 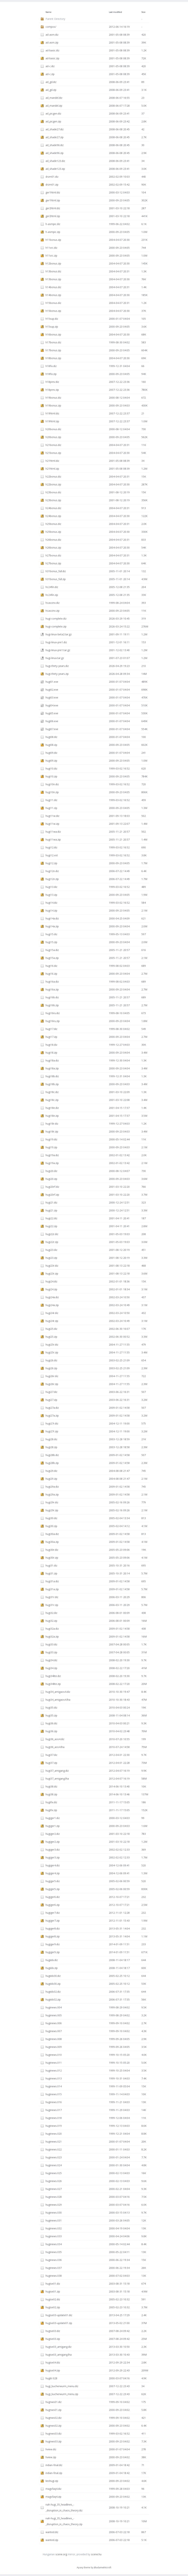 I want to click on h24bonus.zip, so click(x=53, y=516).